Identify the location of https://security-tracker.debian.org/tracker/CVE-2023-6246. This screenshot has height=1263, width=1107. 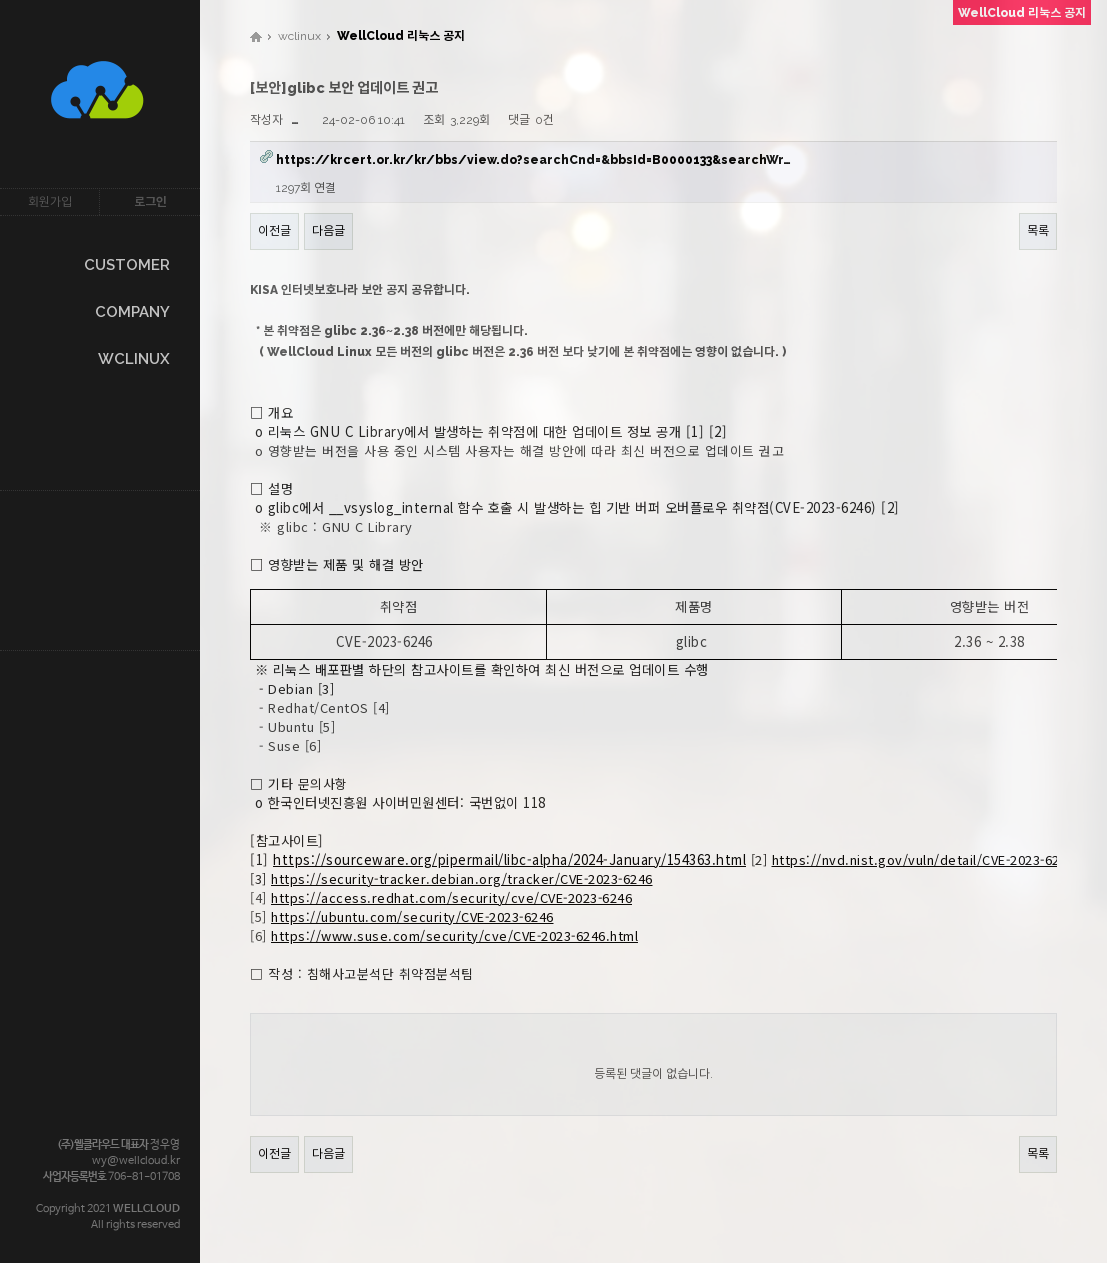
(462, 878).